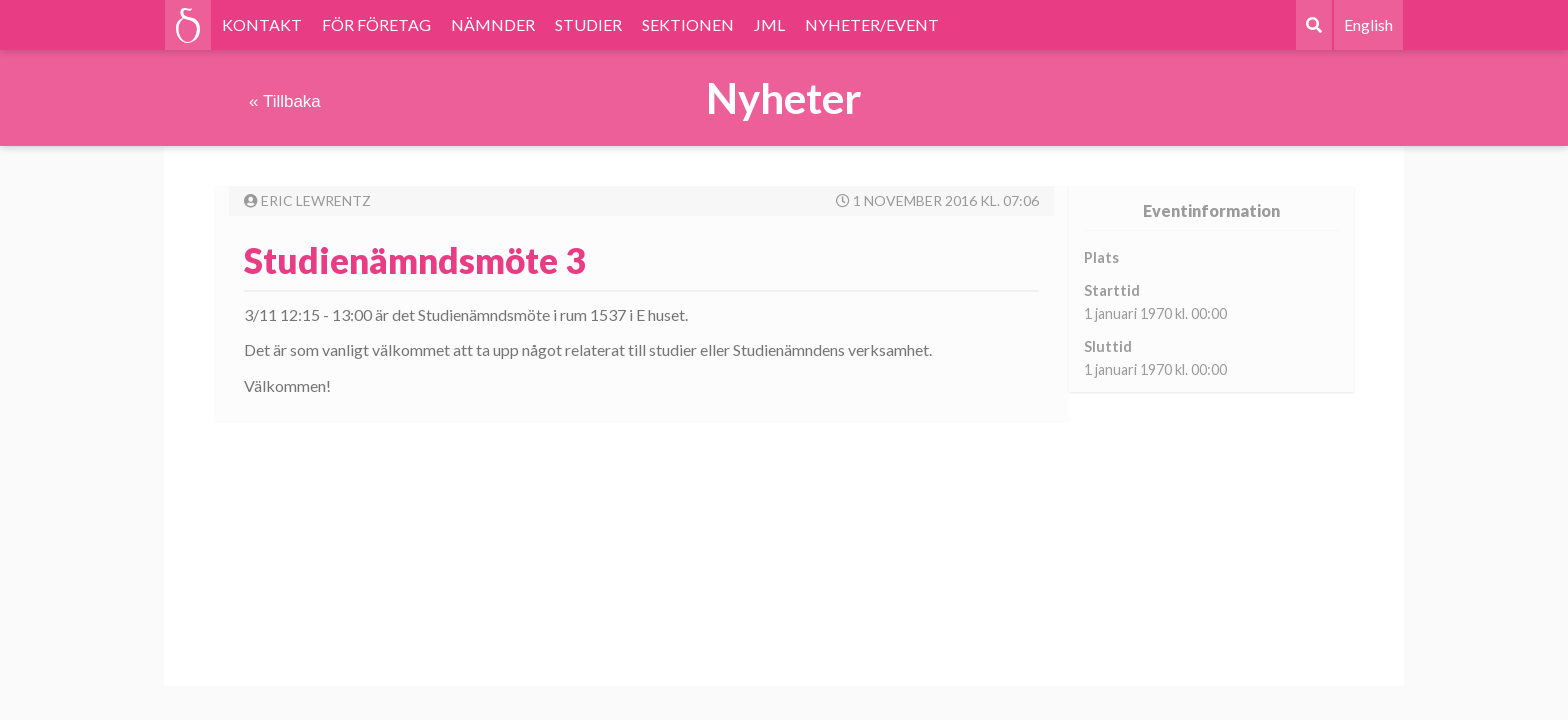  I want to click on FÖR FÖRETAG, so click(376, 24).